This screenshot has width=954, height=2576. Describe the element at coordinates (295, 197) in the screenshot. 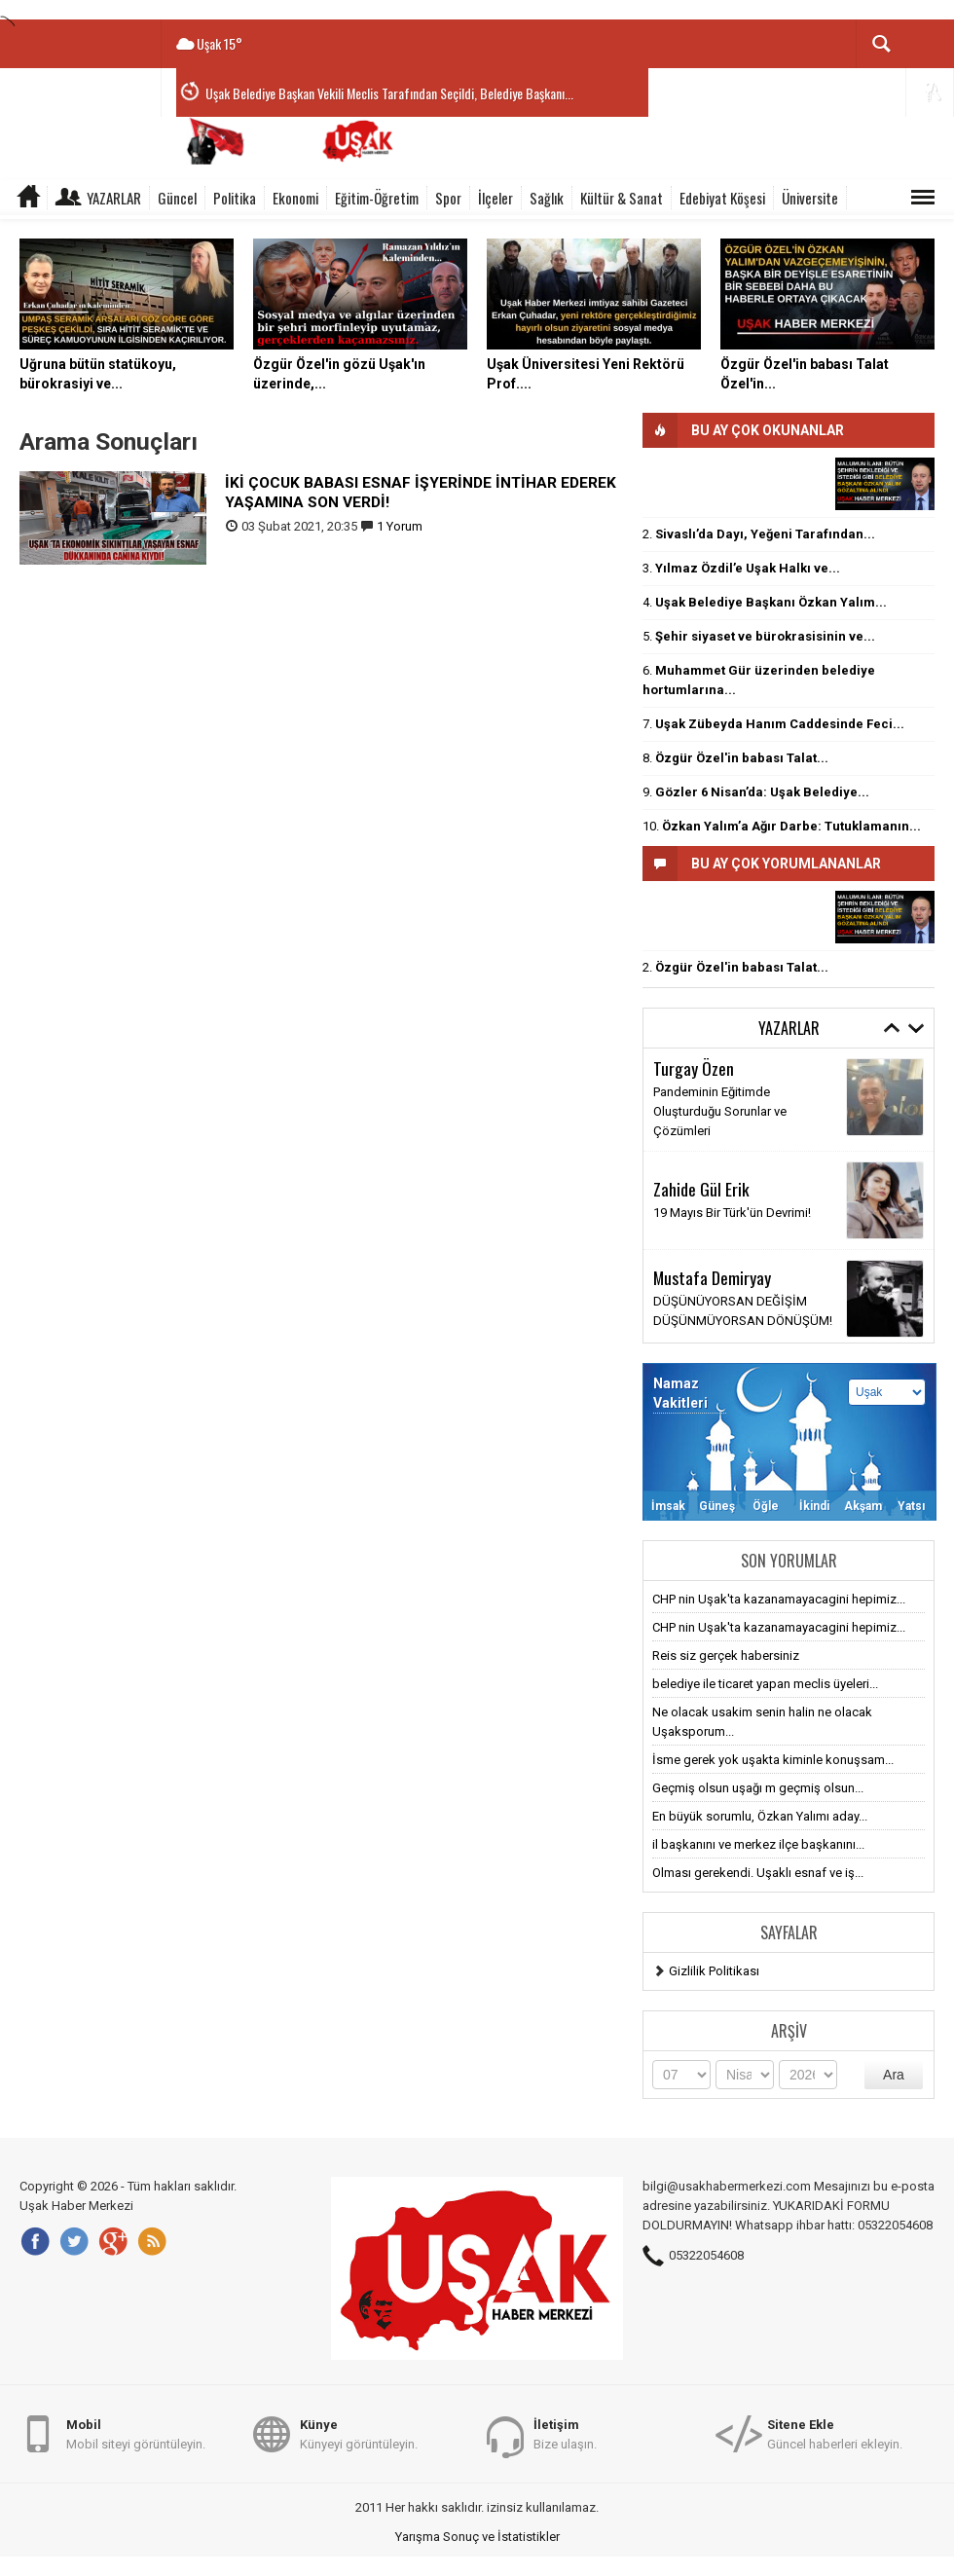

I see `Ekonomi` at that location.